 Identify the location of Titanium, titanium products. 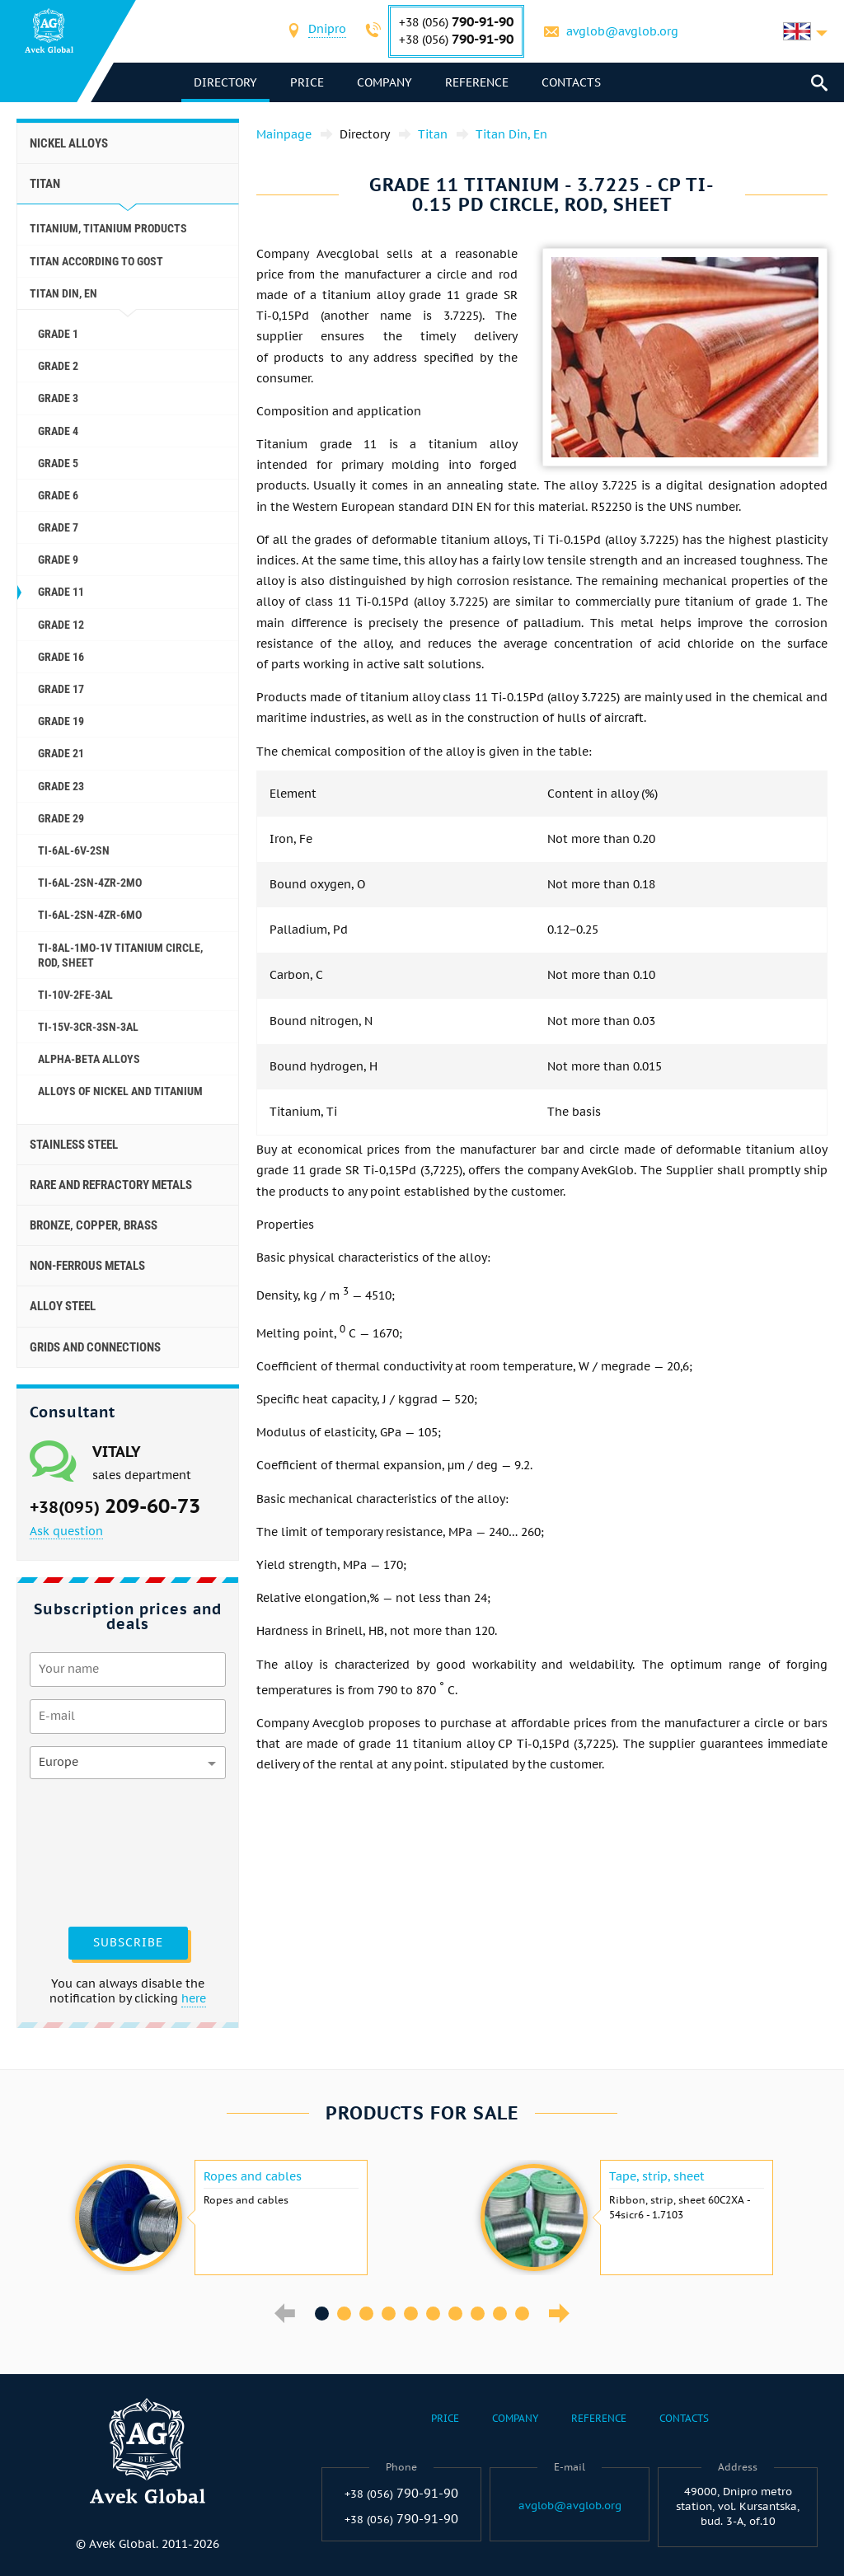
(108, 228).